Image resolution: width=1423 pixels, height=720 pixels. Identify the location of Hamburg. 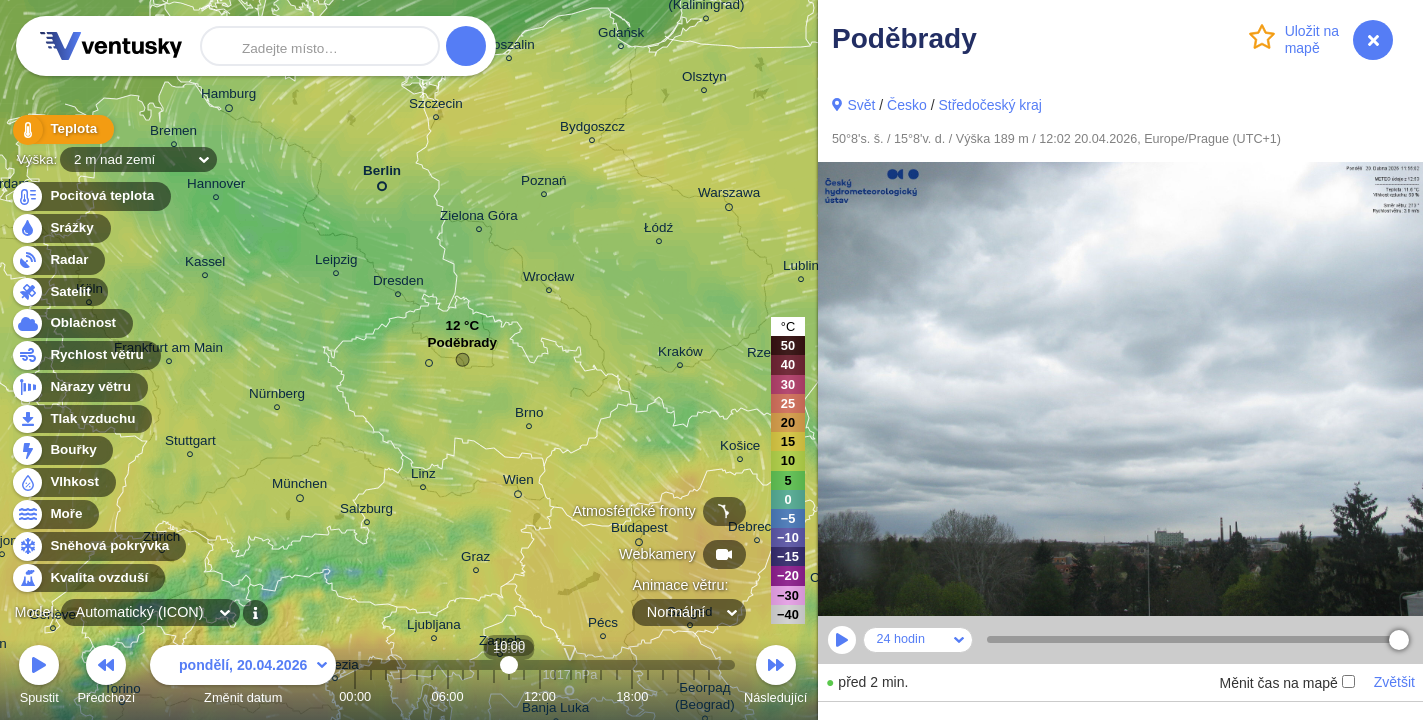
(228, 97).